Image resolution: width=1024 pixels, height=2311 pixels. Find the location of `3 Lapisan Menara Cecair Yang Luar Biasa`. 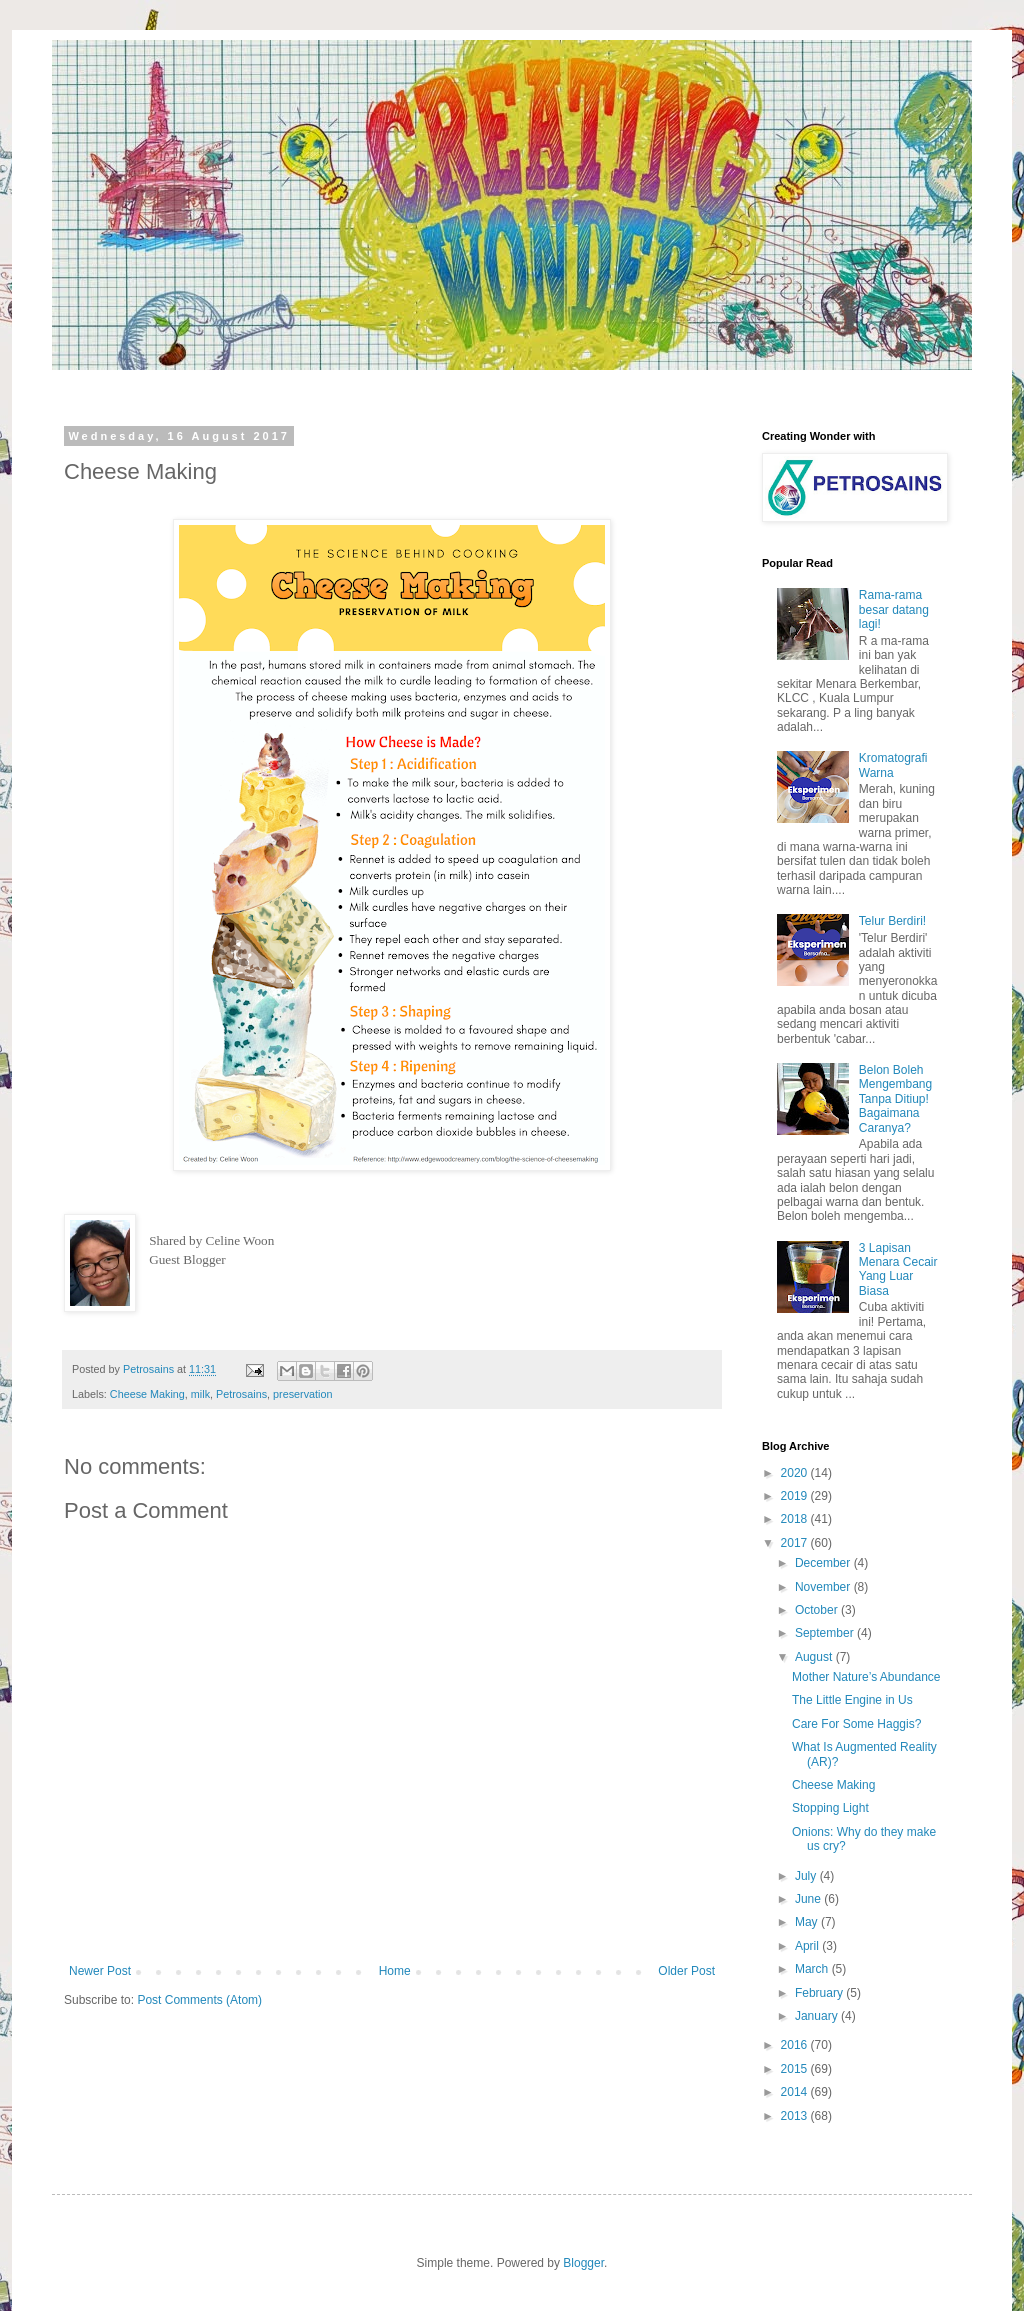

3 Lapisan Menara Cecair Yang Luar Biasa is located at coordinates (898, 1269).